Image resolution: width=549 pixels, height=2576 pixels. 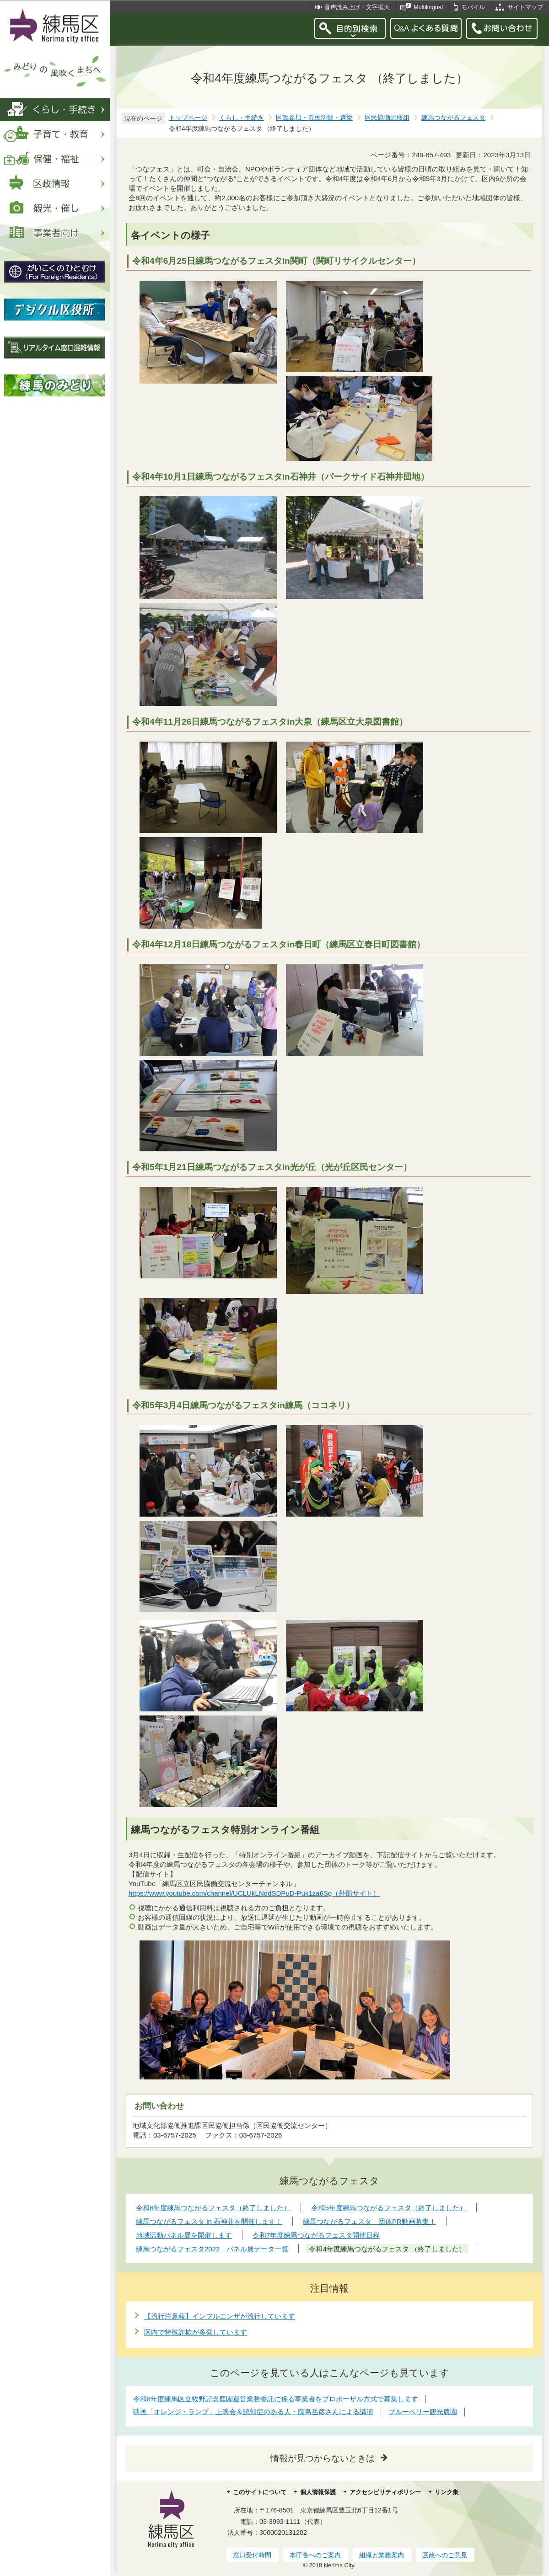 I want to click on 【流行注意報】インフルエンザが流行しています, so click(x=219, y=2316).